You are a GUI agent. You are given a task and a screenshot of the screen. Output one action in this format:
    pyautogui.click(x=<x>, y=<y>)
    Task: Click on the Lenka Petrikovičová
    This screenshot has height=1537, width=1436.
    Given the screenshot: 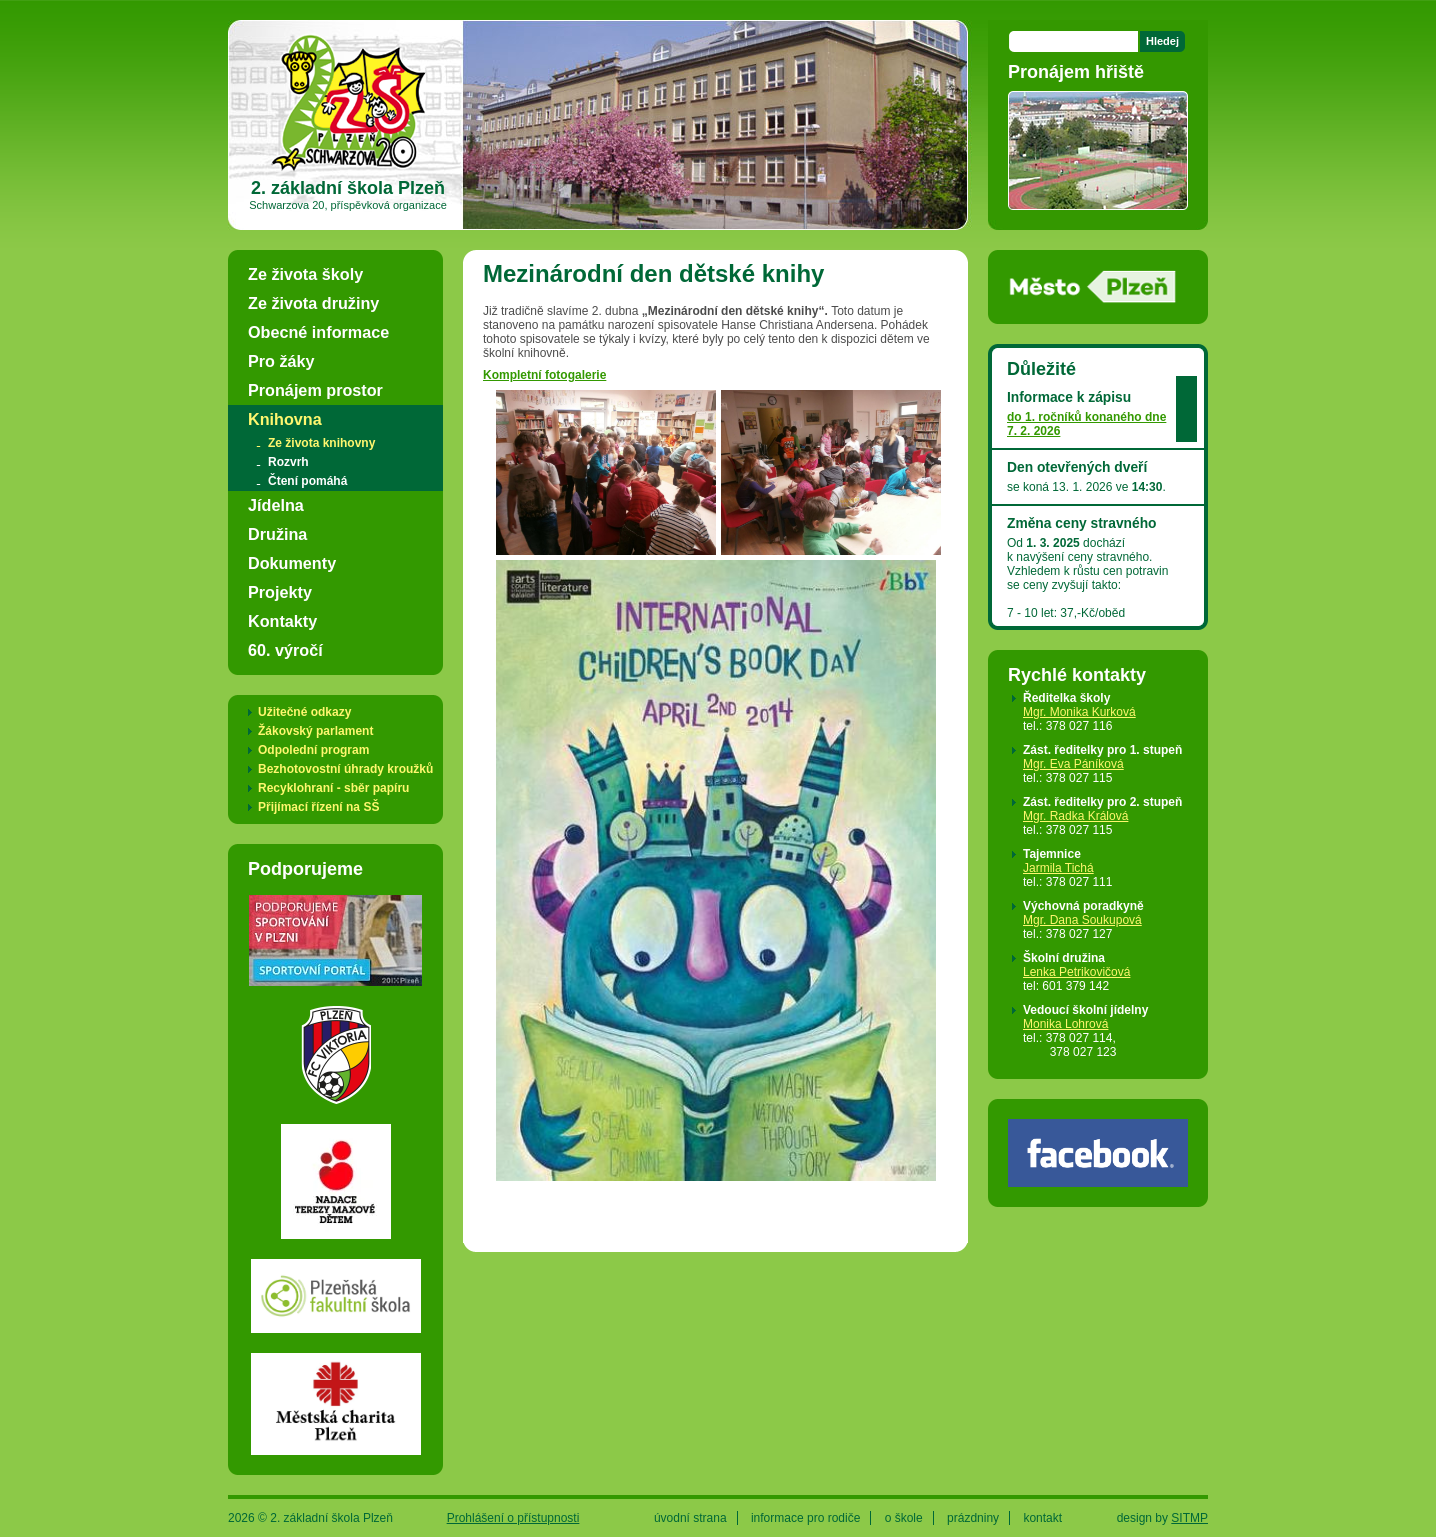 What is the action you would take?
    pyautogui.click(x=1076, y=972)
    